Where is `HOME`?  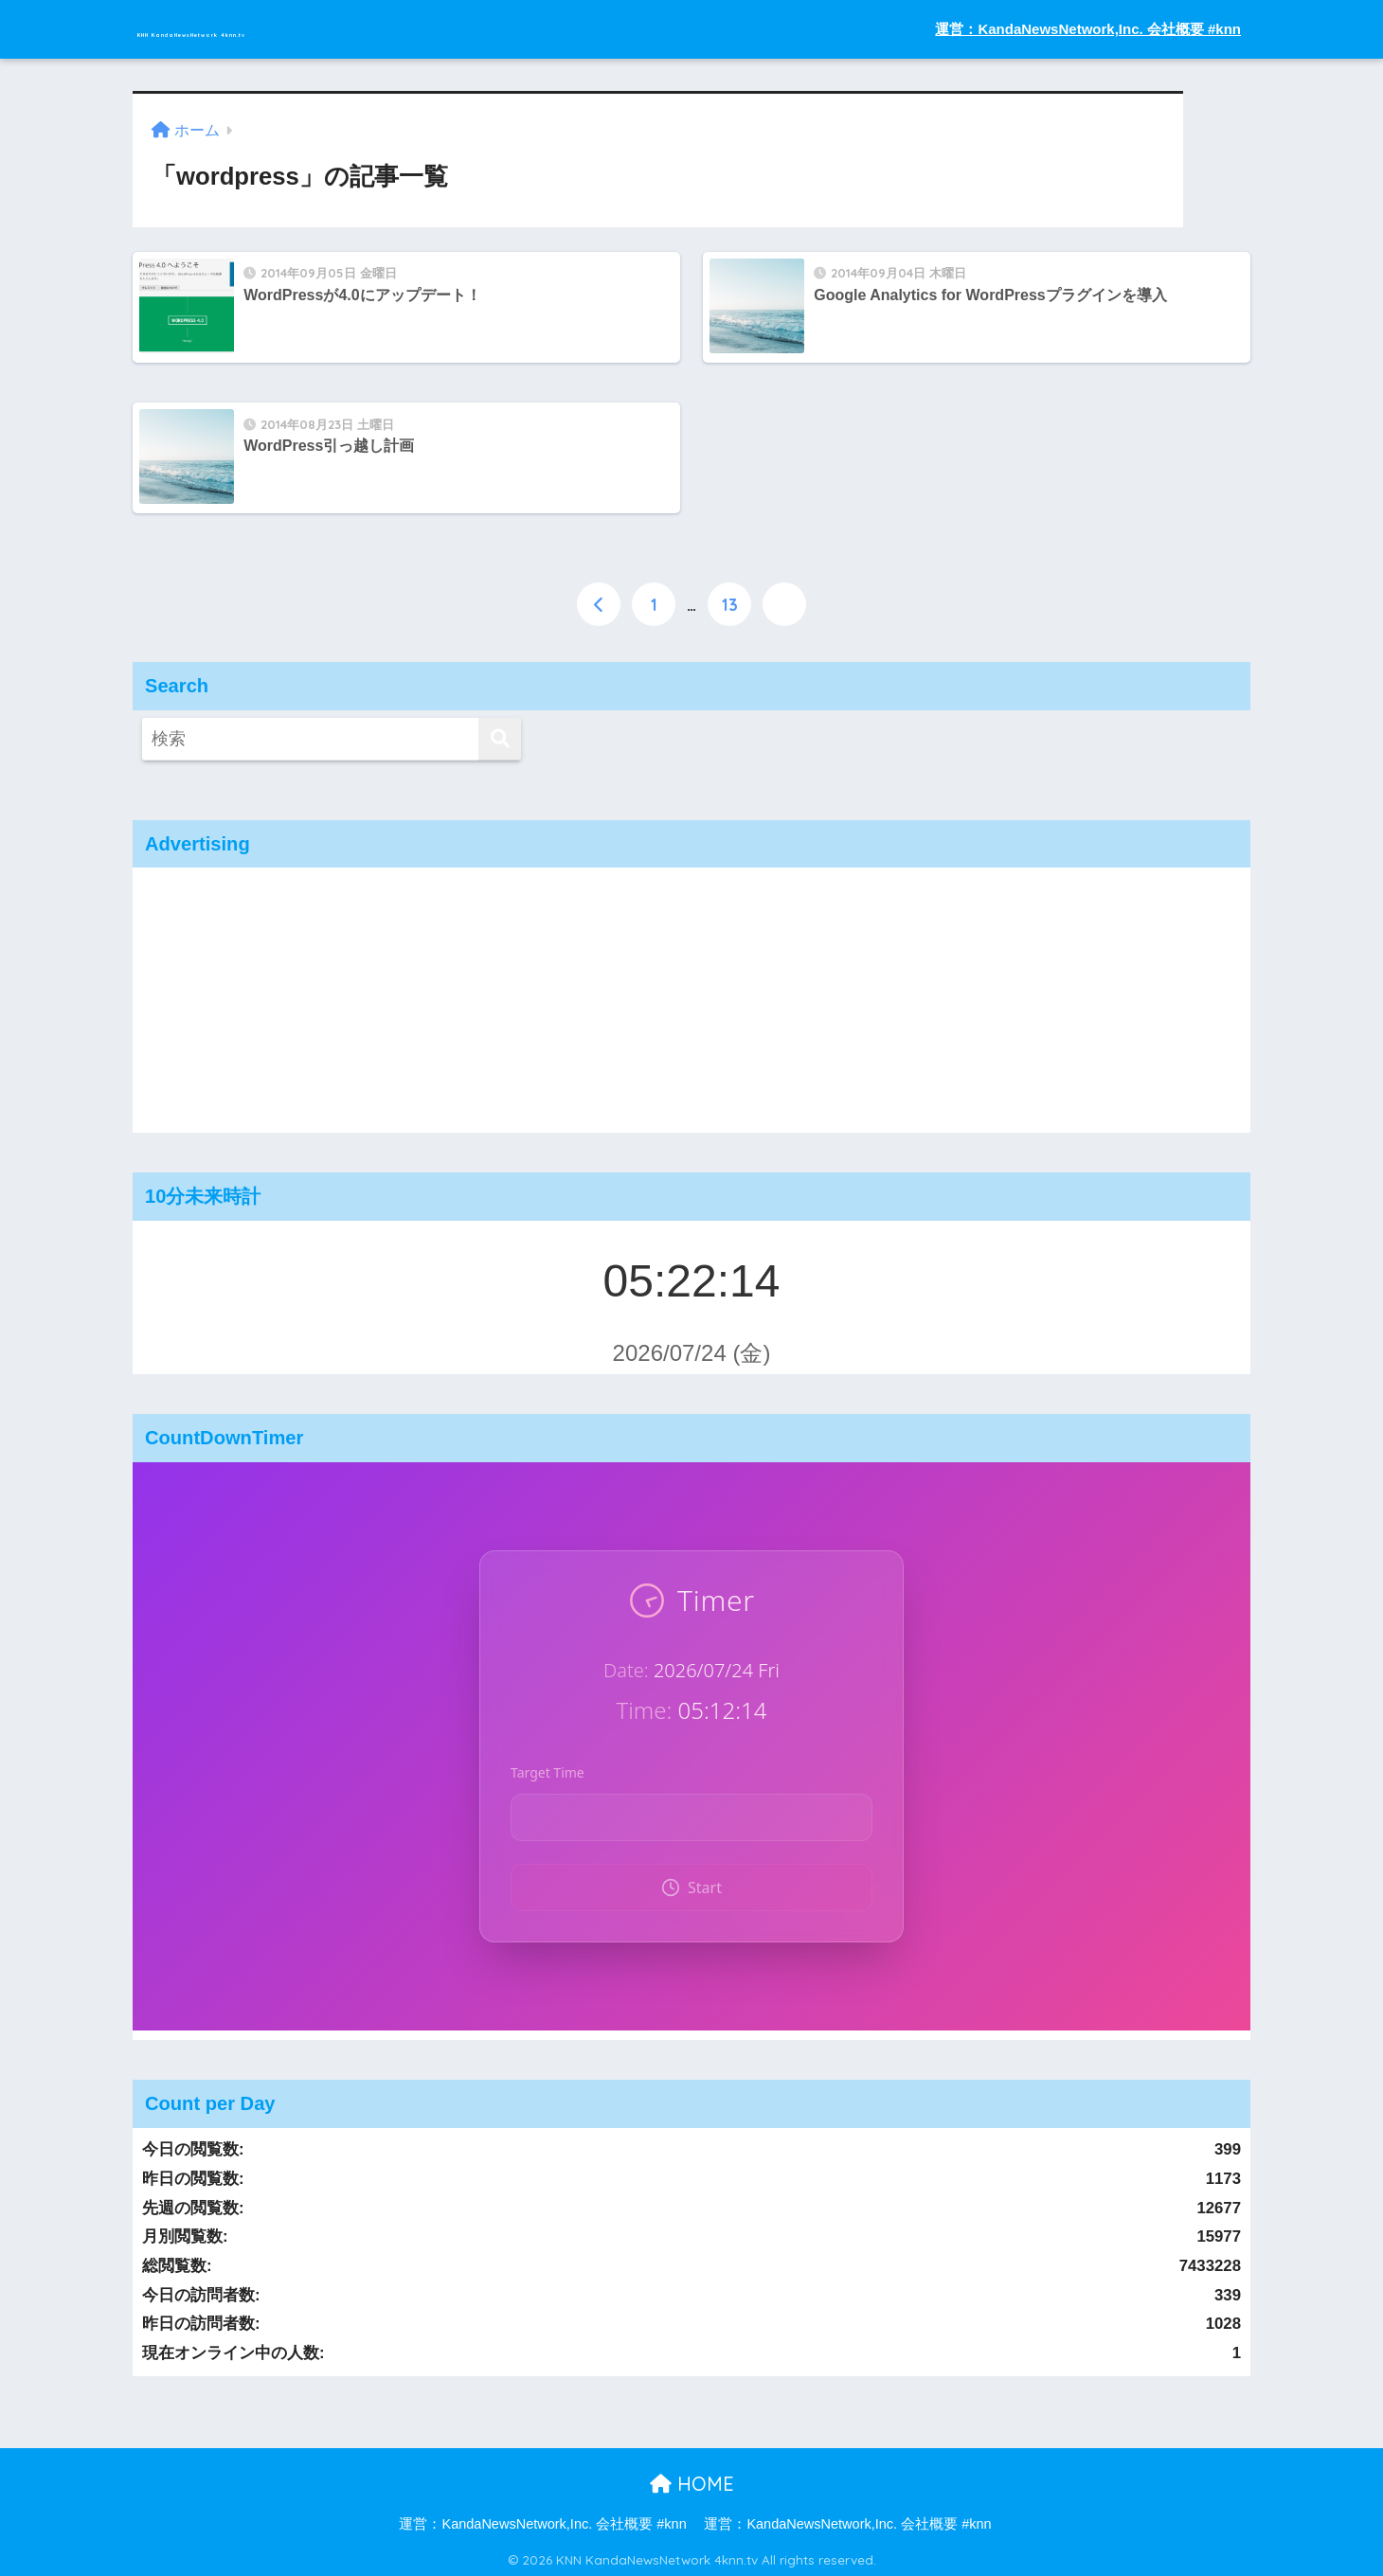
HOME is located at coordinates (692, 2481).